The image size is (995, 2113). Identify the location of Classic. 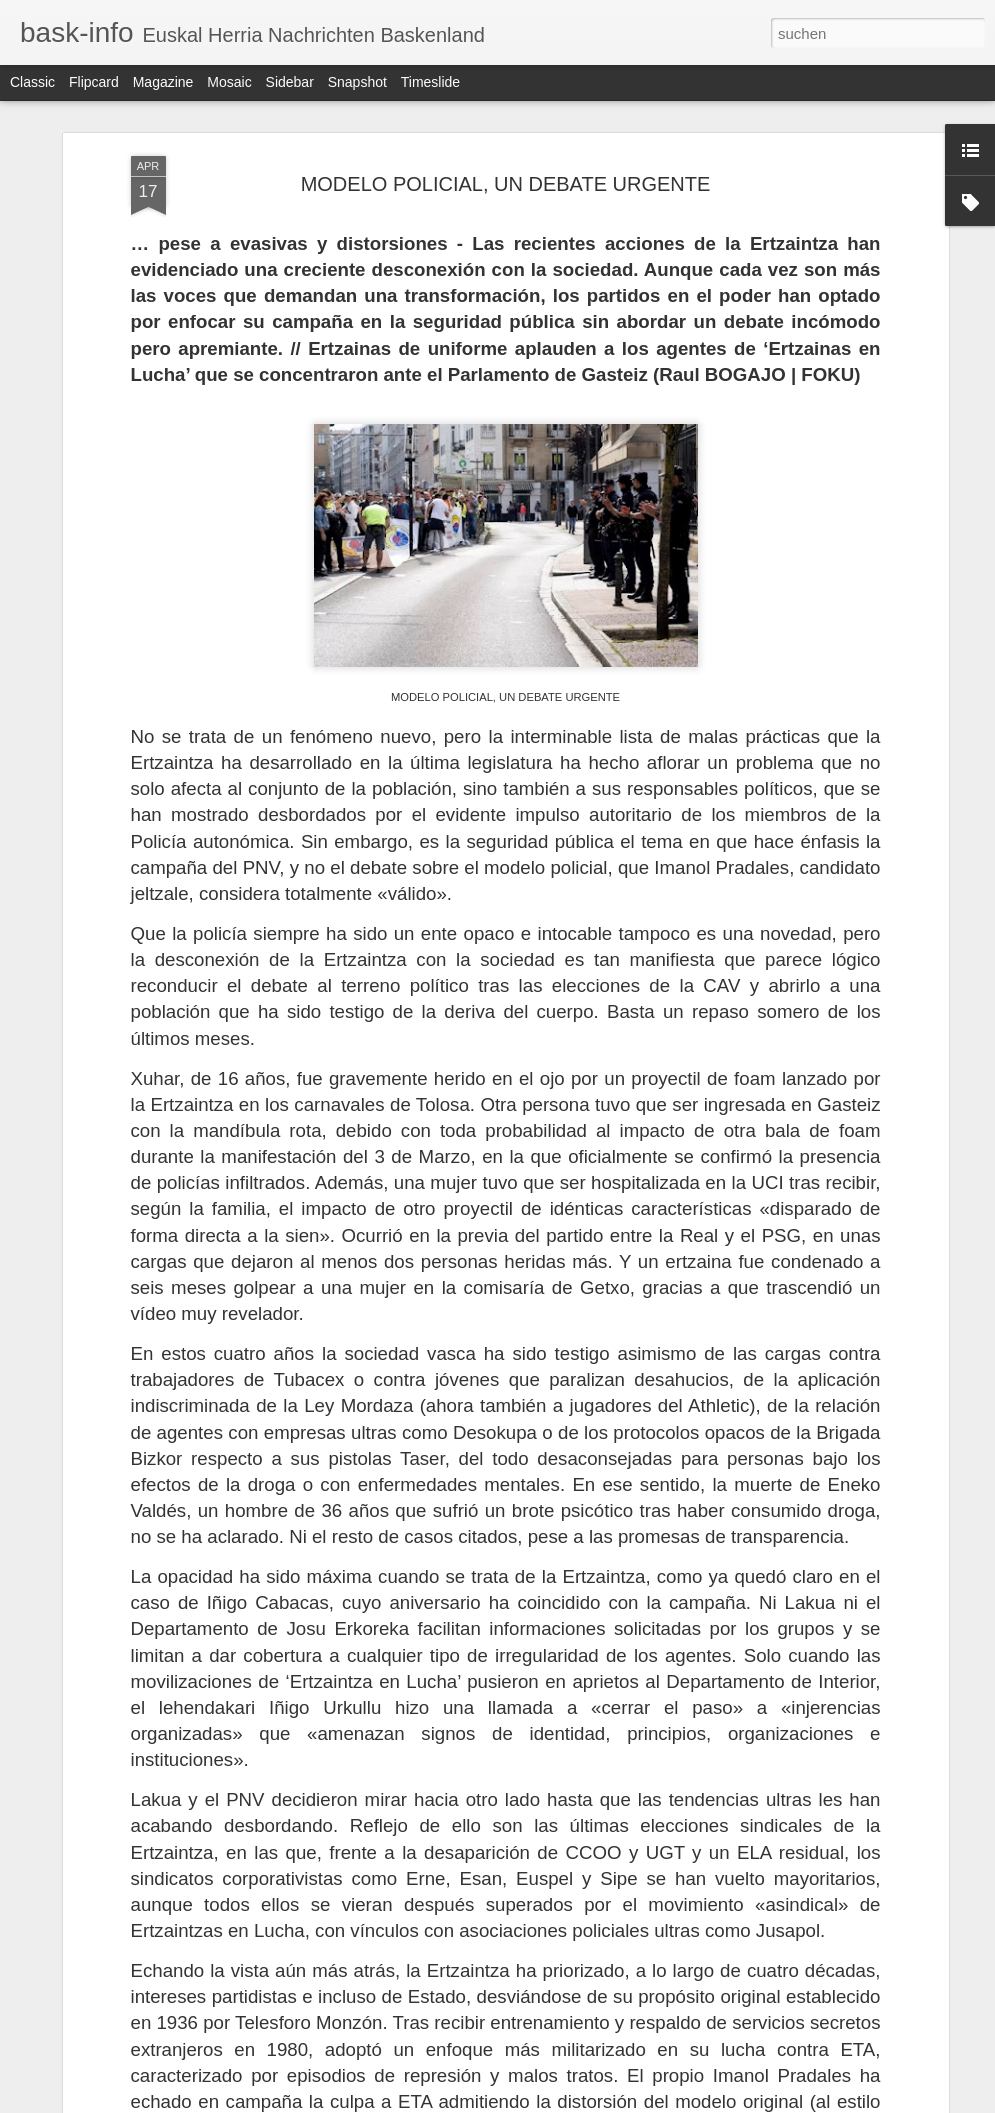
(32, 82).